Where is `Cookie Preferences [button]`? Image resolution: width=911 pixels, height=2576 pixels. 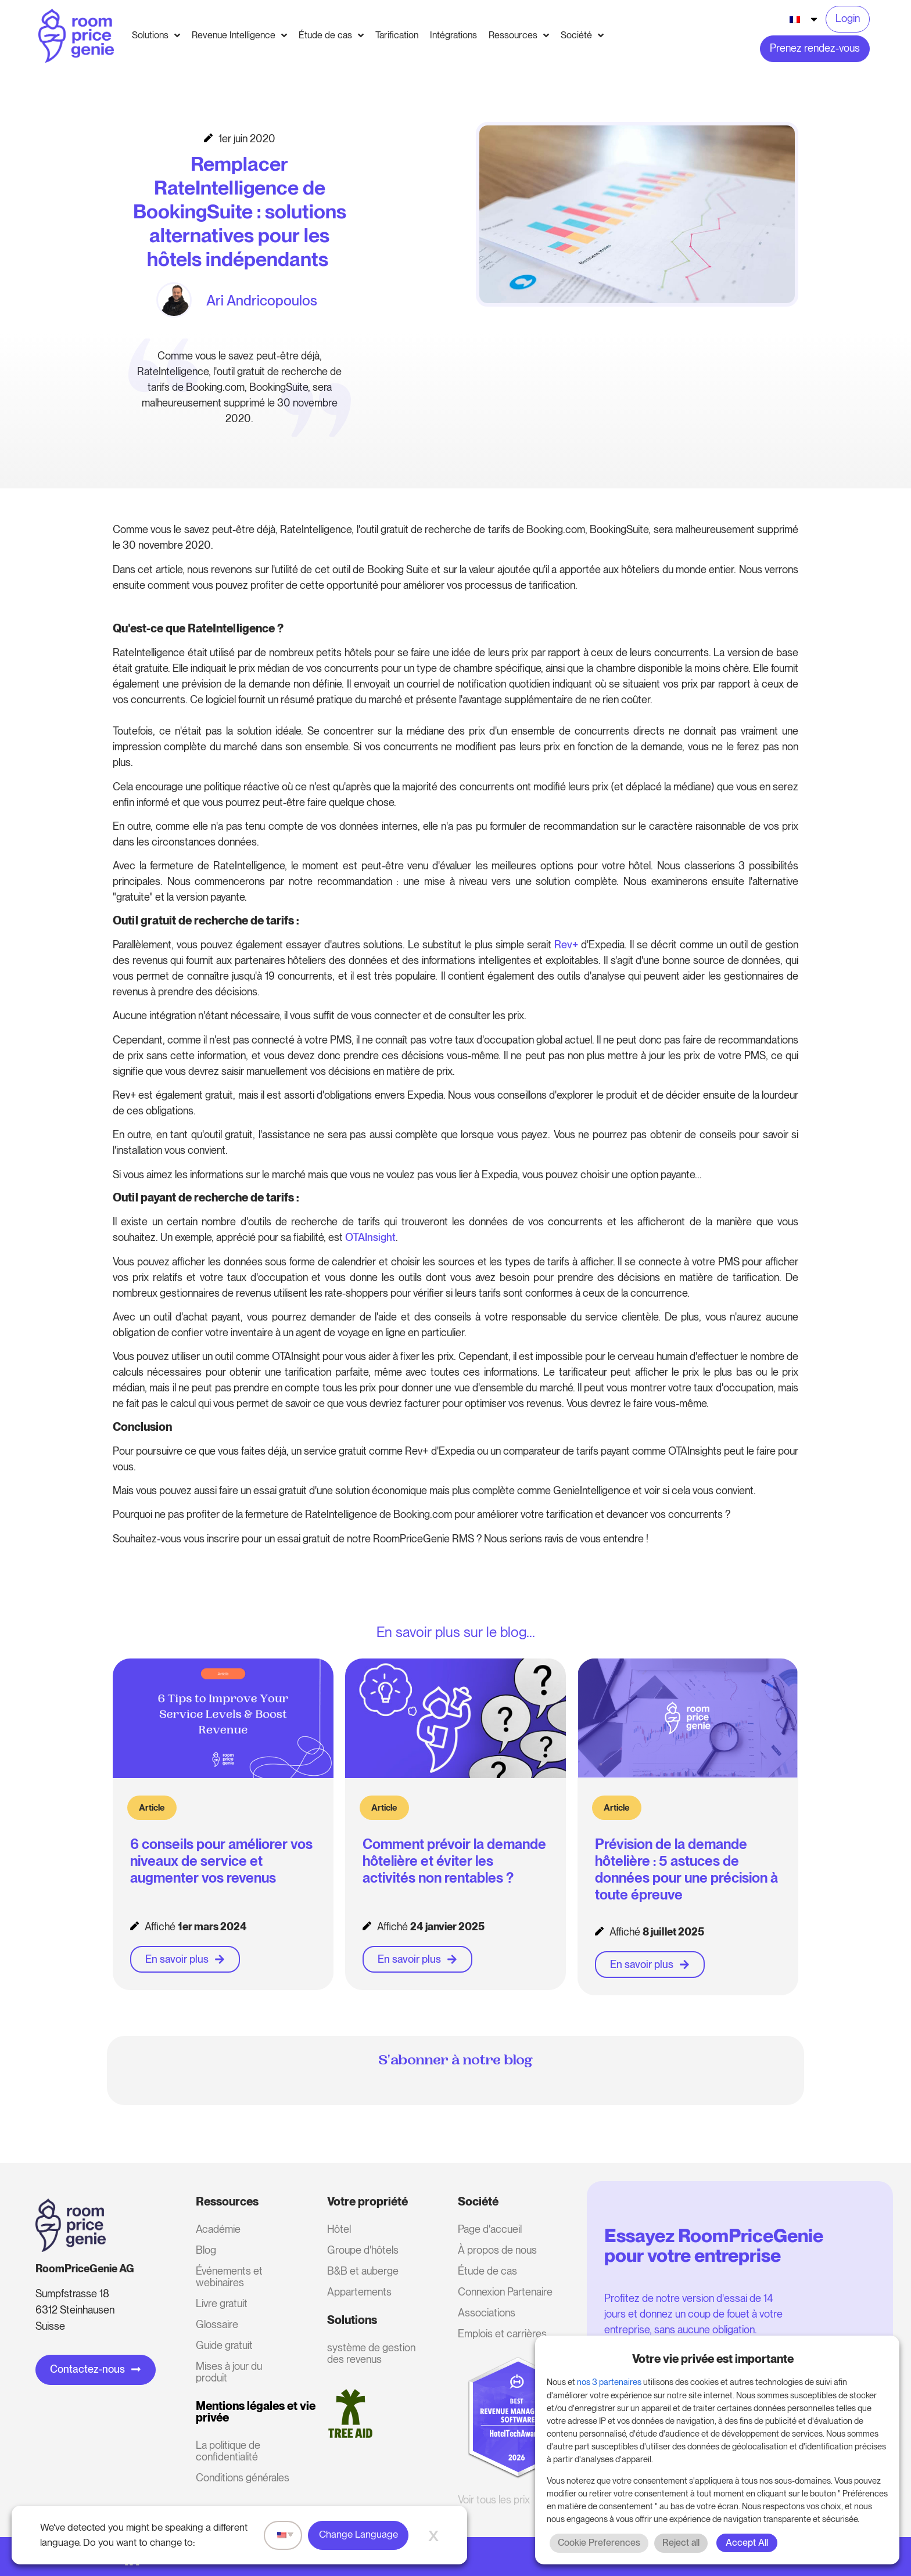
Cookie Preferences [button] is located at coordinates (599, 2542).